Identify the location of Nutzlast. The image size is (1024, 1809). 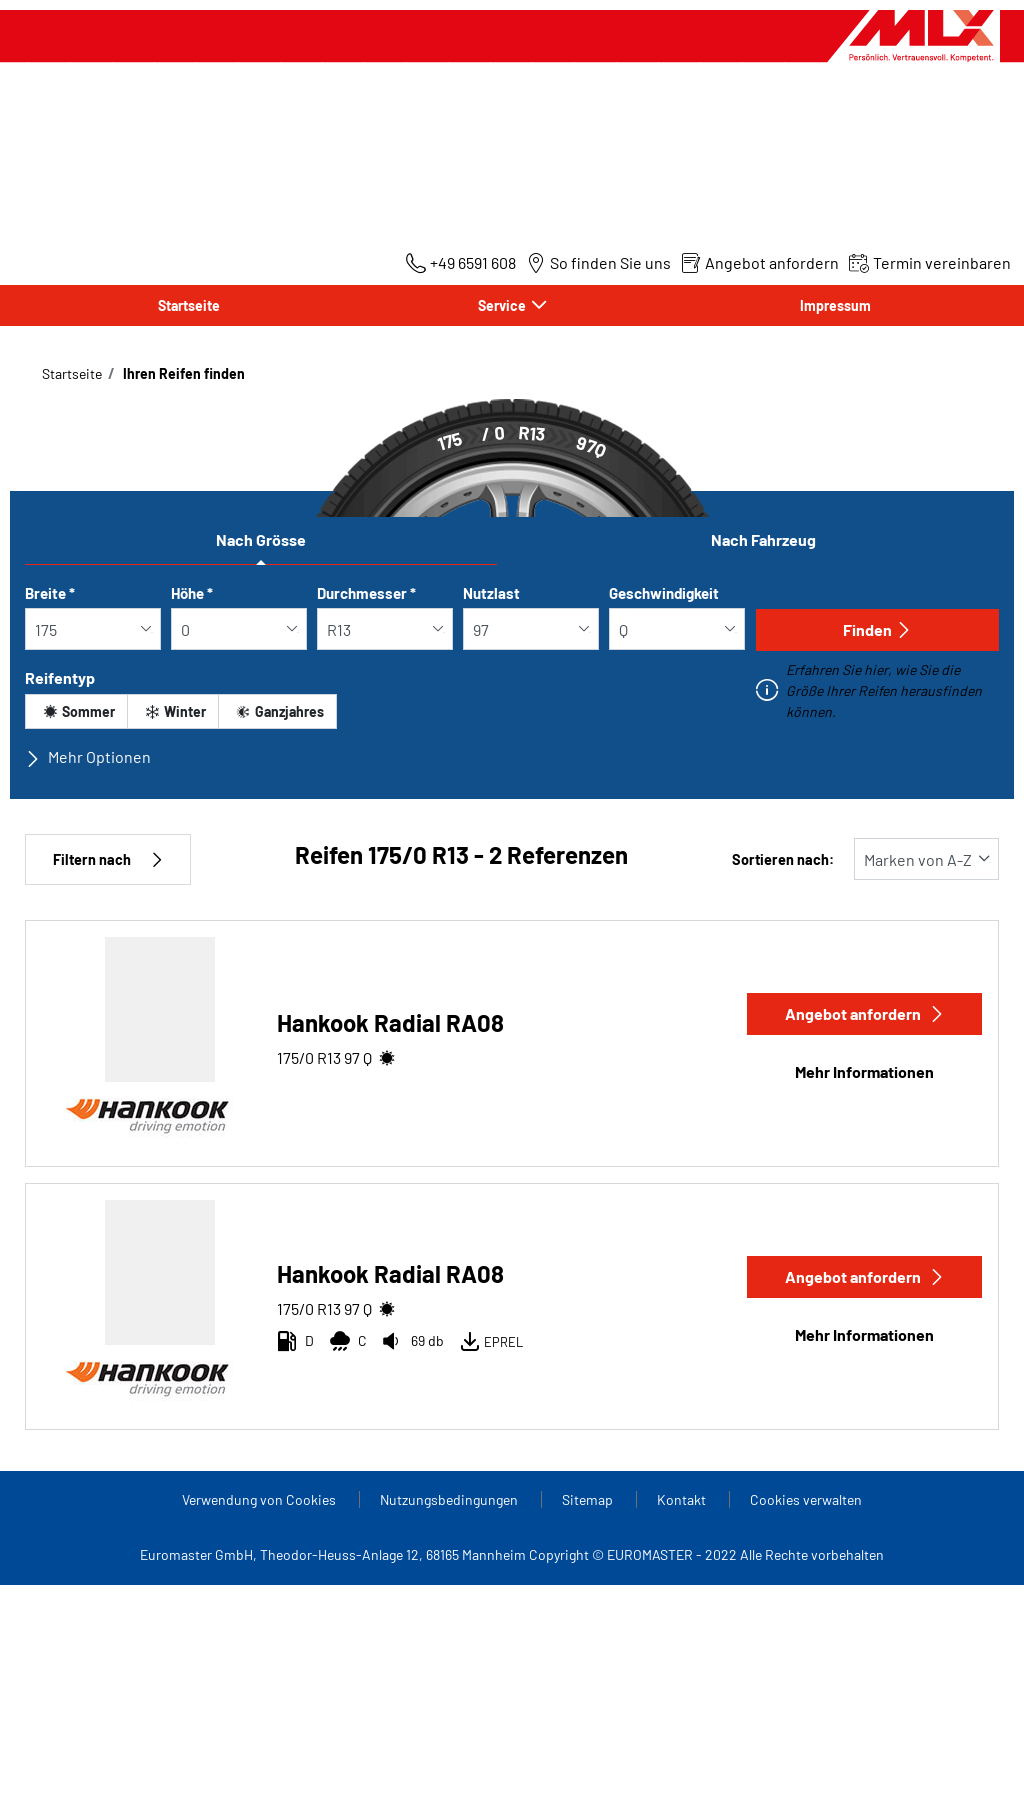
(491, 593).